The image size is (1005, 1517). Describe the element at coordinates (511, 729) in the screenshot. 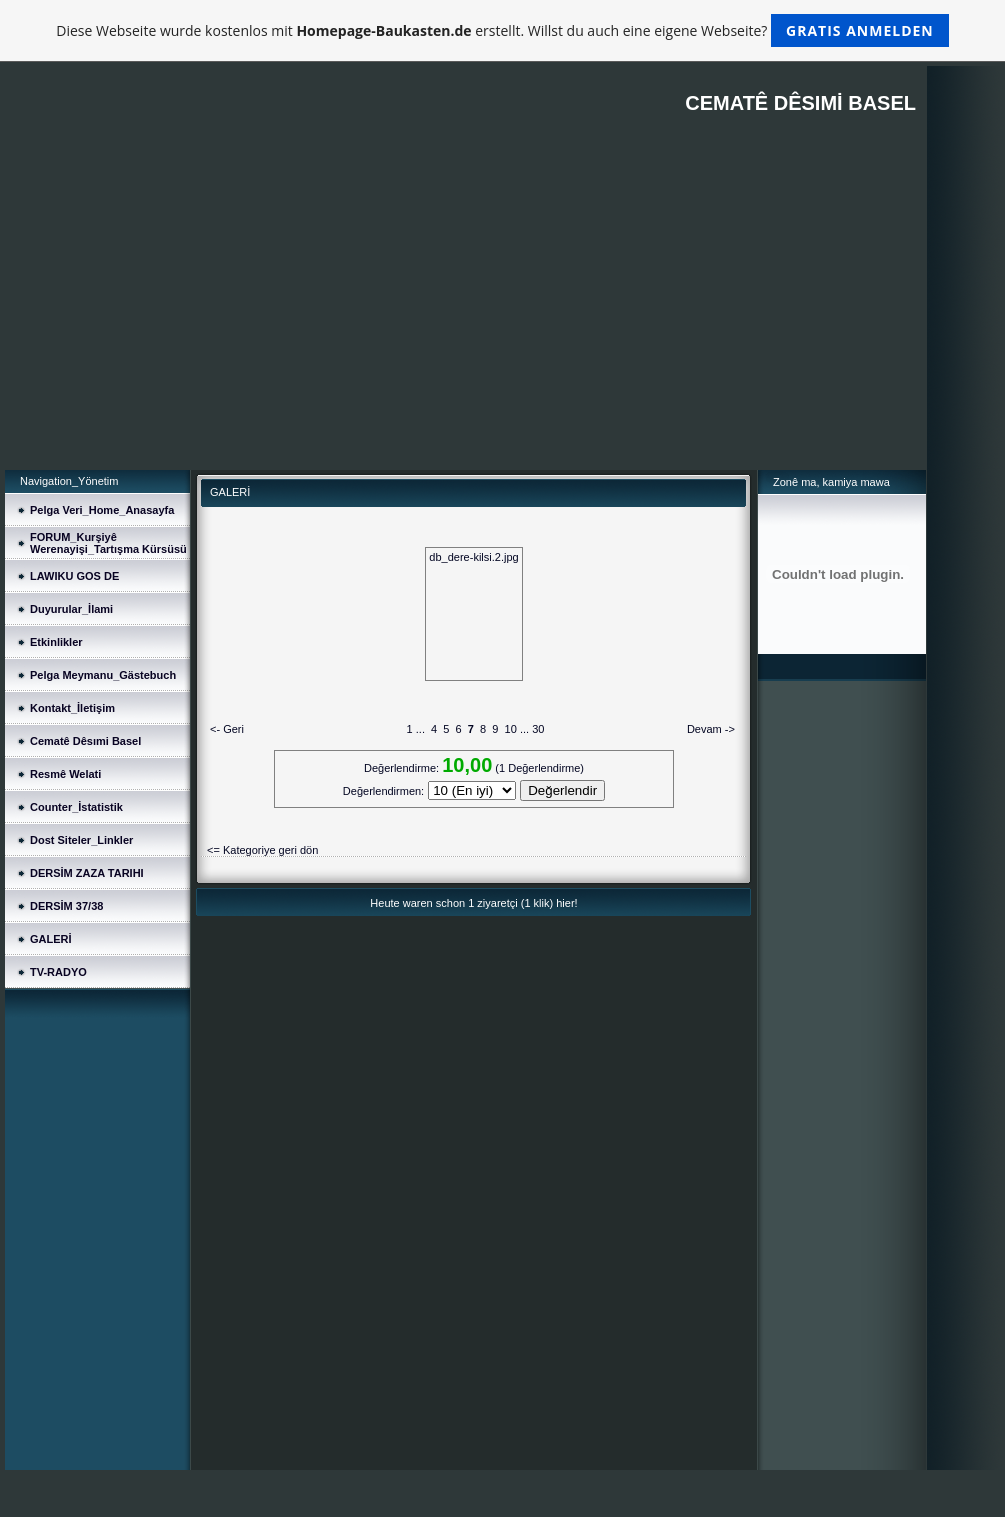

I see `10` at that location.